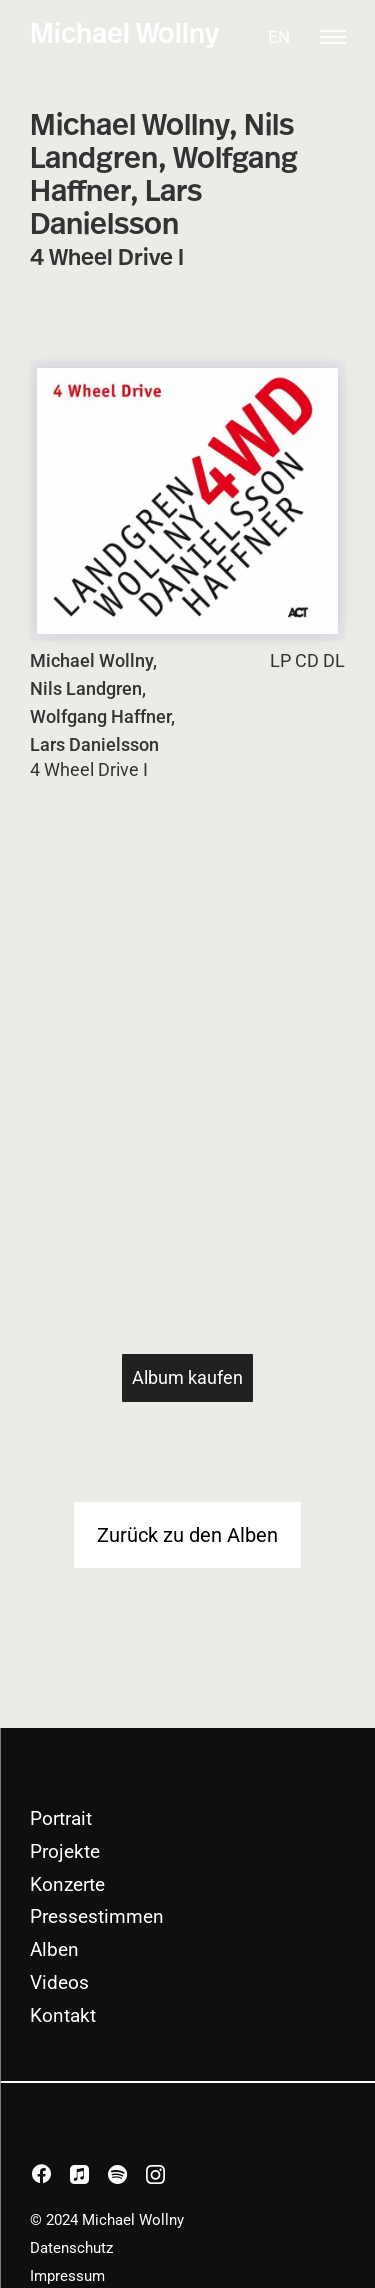 The image size is (375, 2288). What do you see at coordinates (57, 2176) in the screenshot?
I see `facebook` at bounding box center [57, 2176].